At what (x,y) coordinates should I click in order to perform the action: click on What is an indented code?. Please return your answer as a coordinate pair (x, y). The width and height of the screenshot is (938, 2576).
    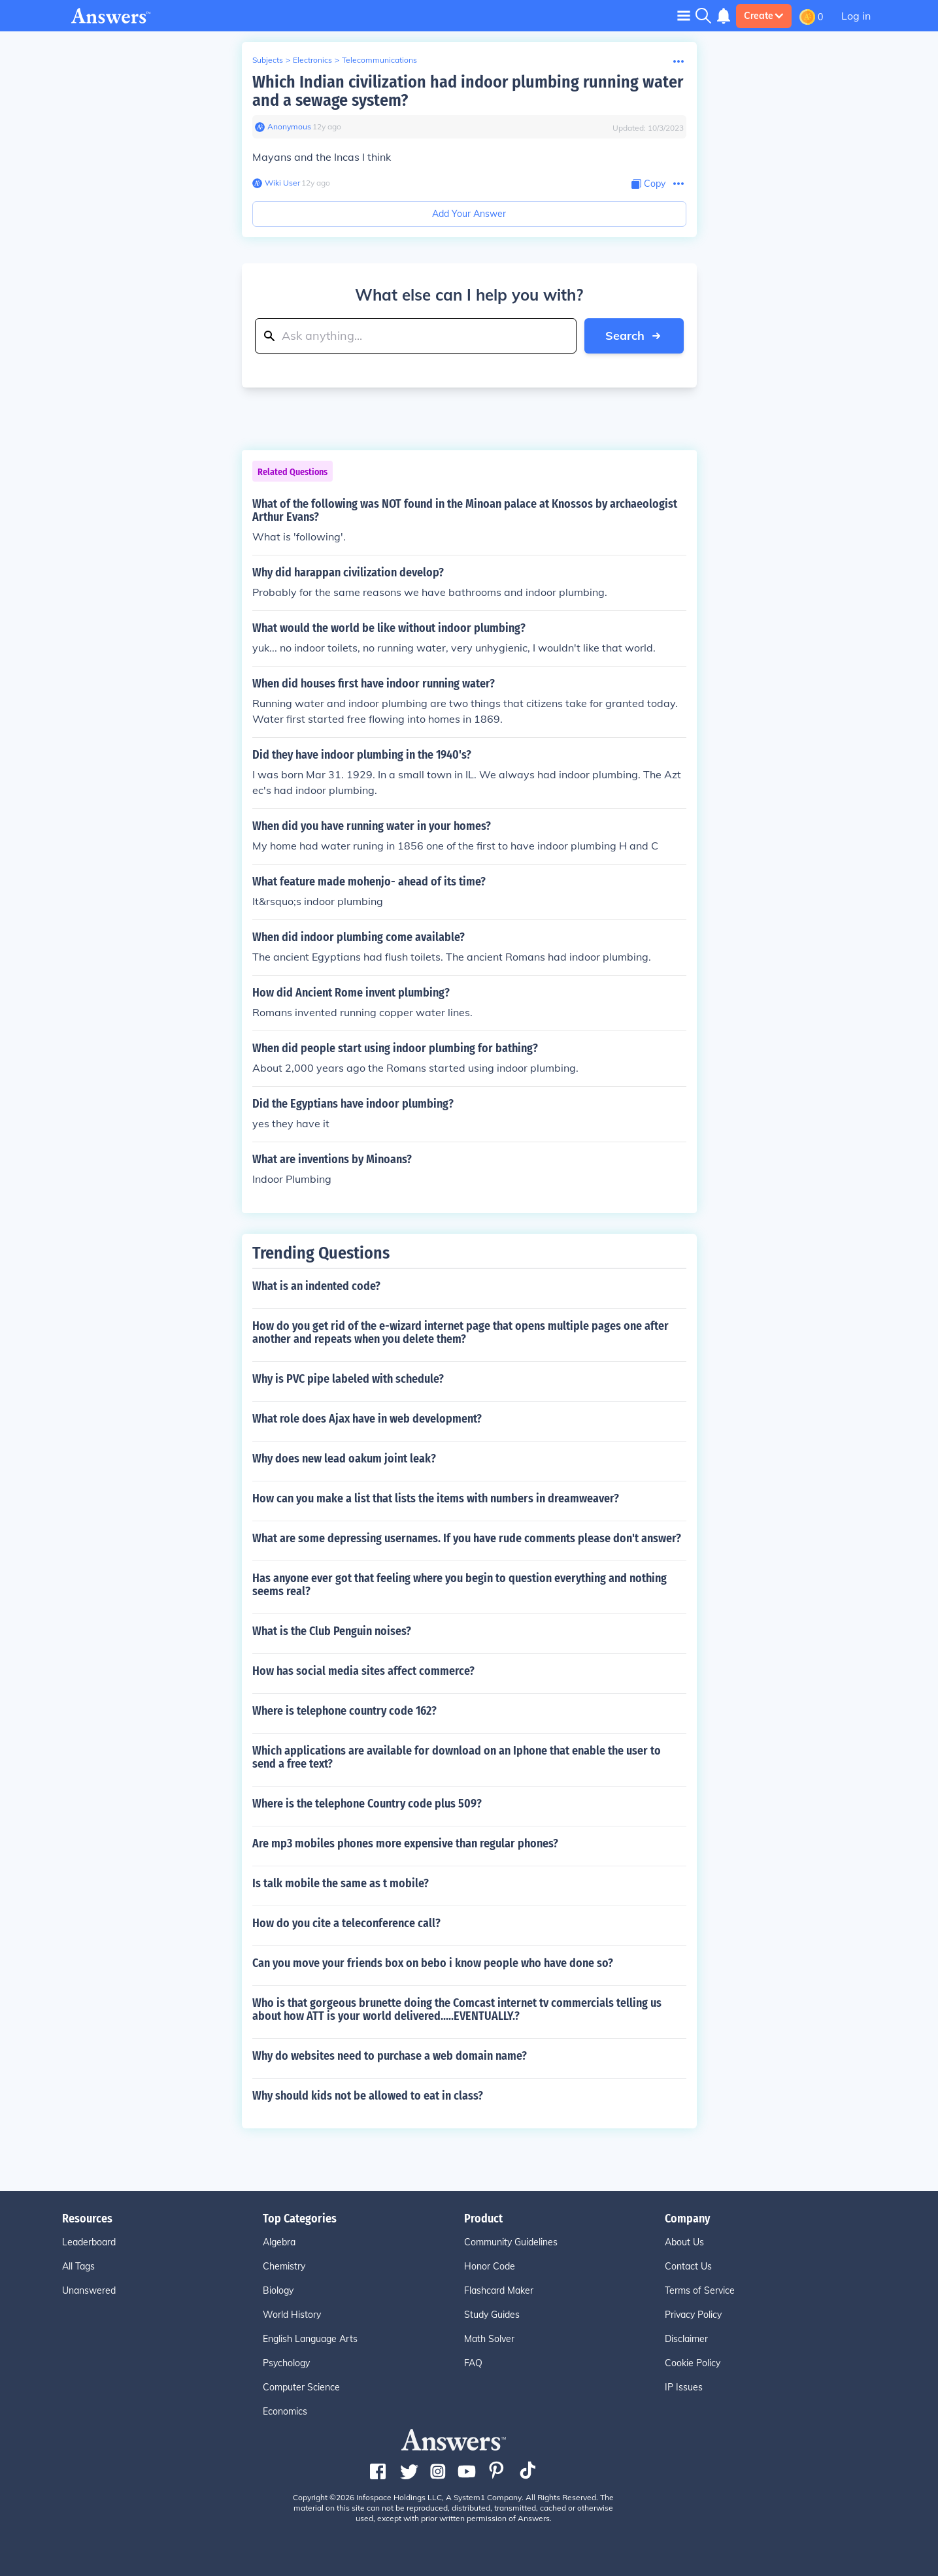
    Looking at the image, I should click on (316, 1286).